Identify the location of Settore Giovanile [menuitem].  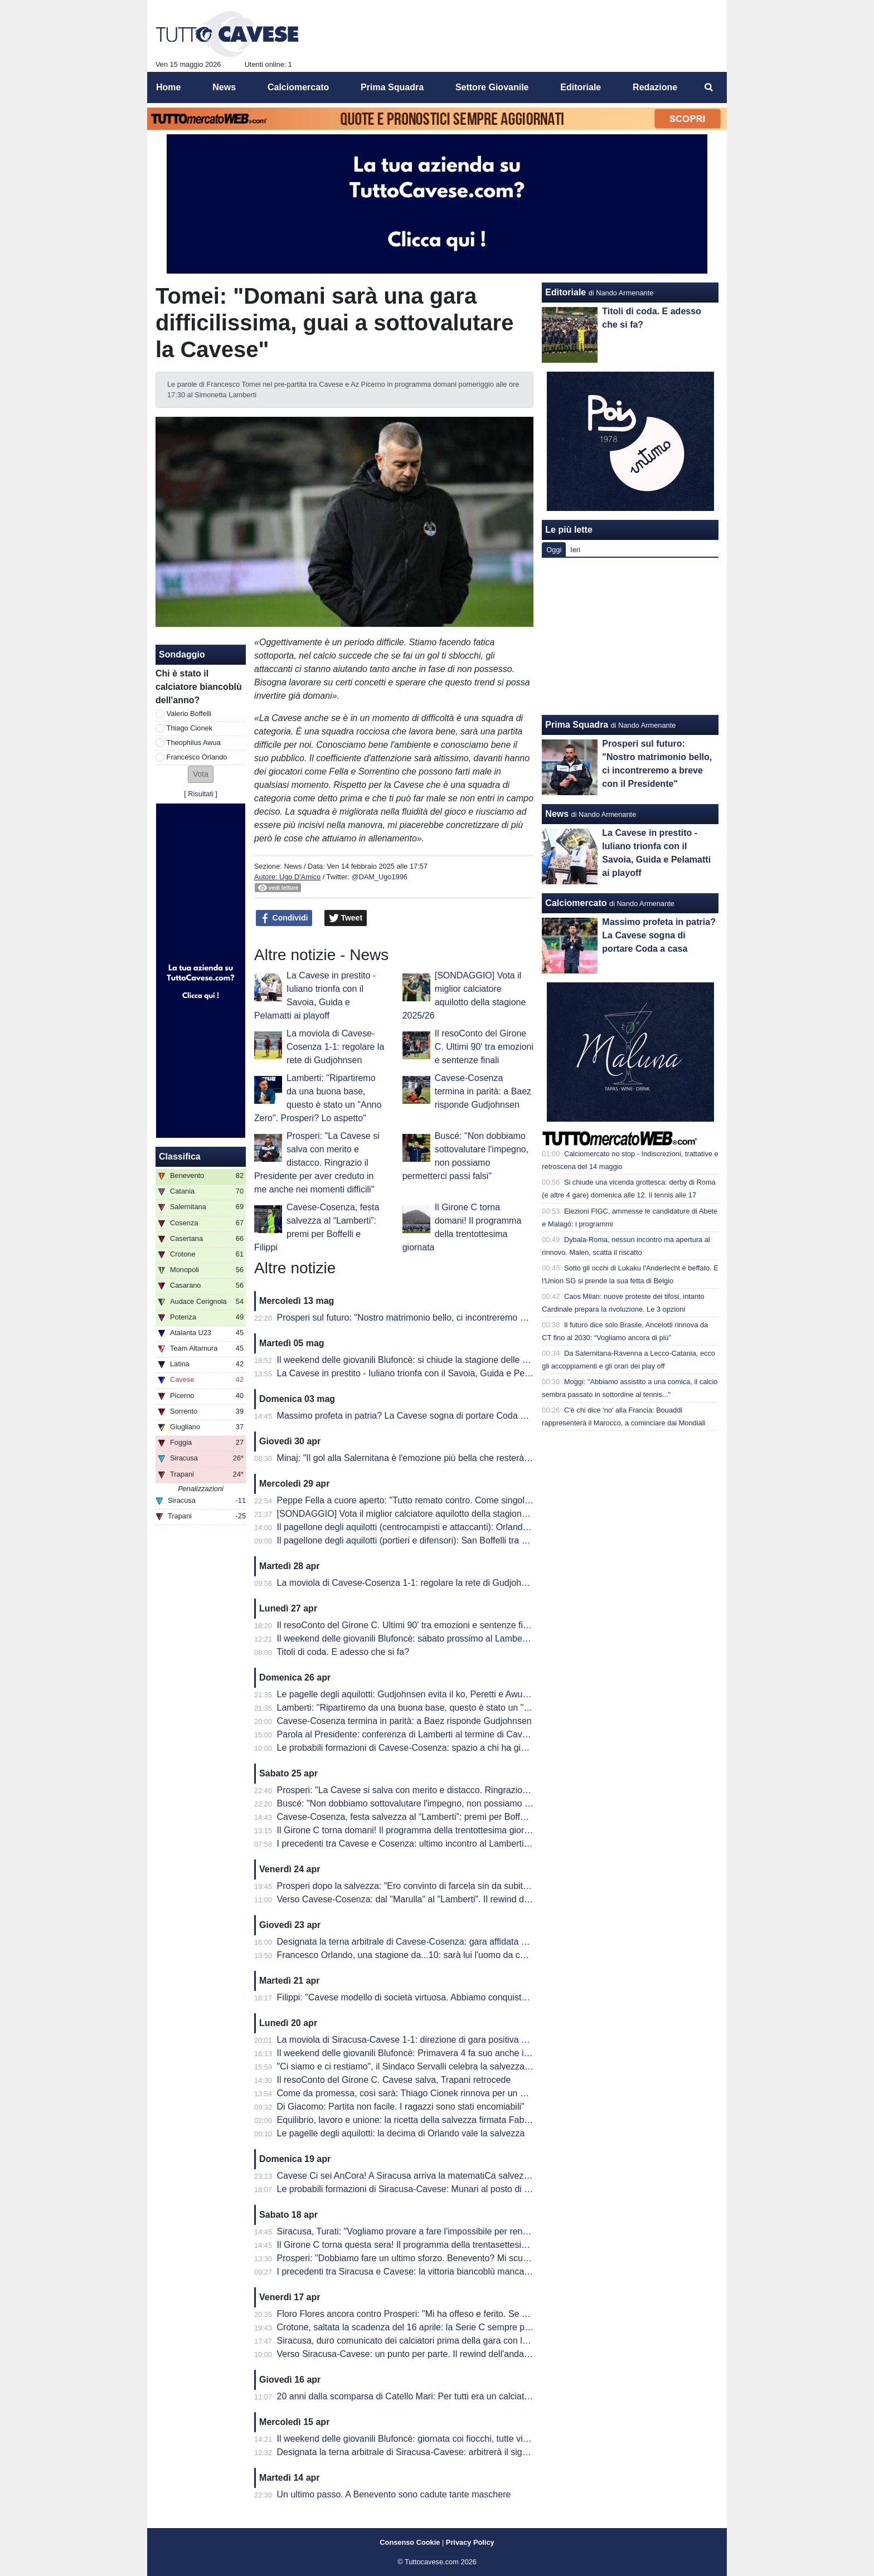
(492, 87).